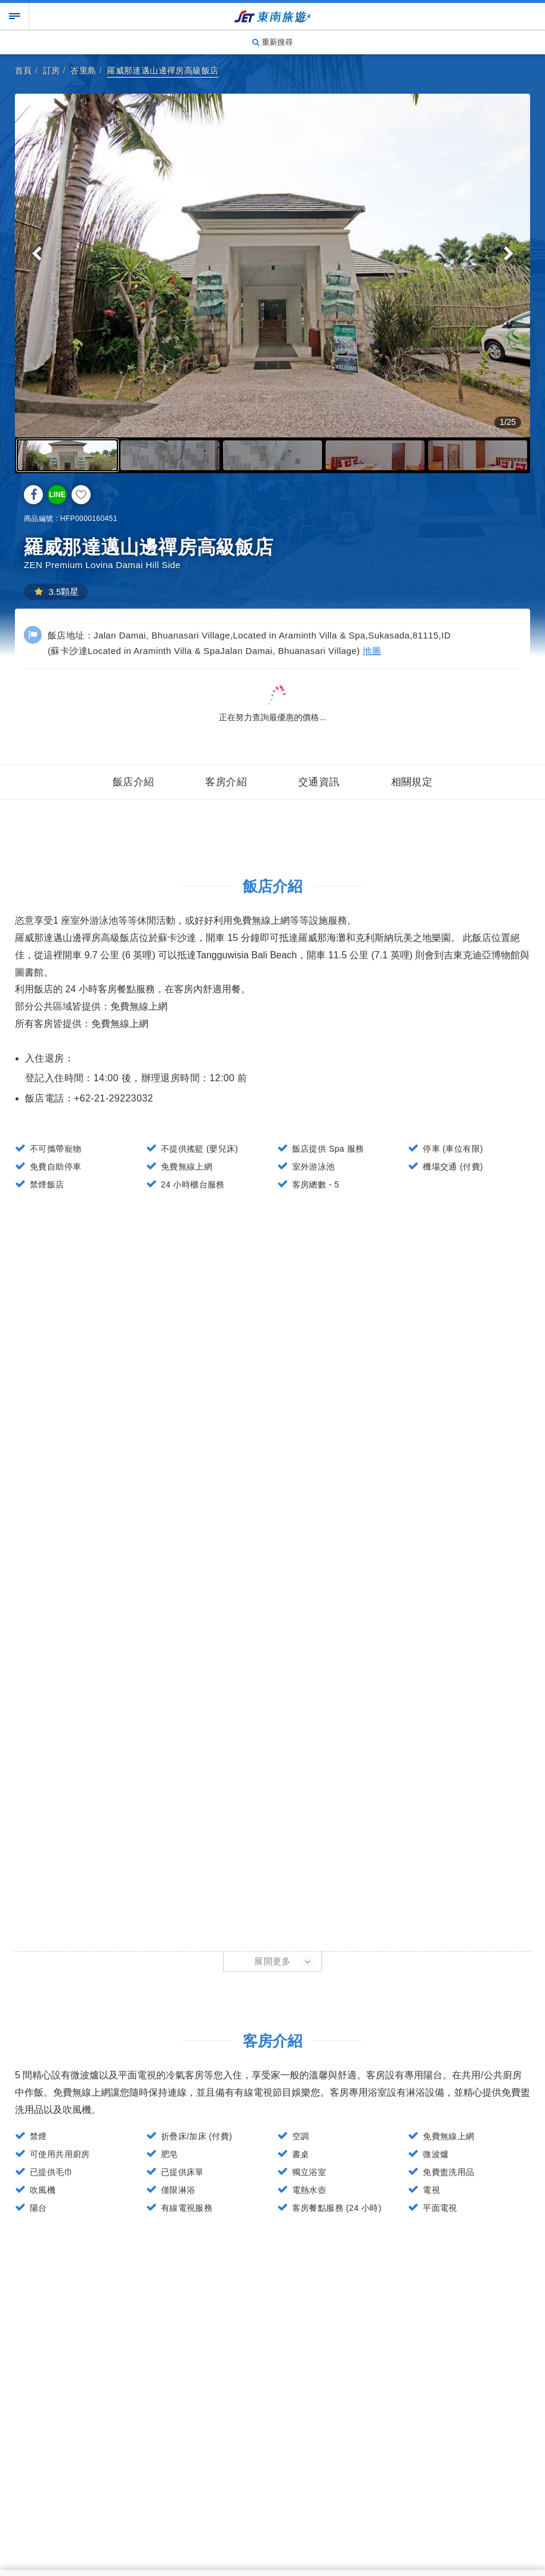  Describe the element at coordinates (51, 70) in the screenshot. I see `訂房` at that location.